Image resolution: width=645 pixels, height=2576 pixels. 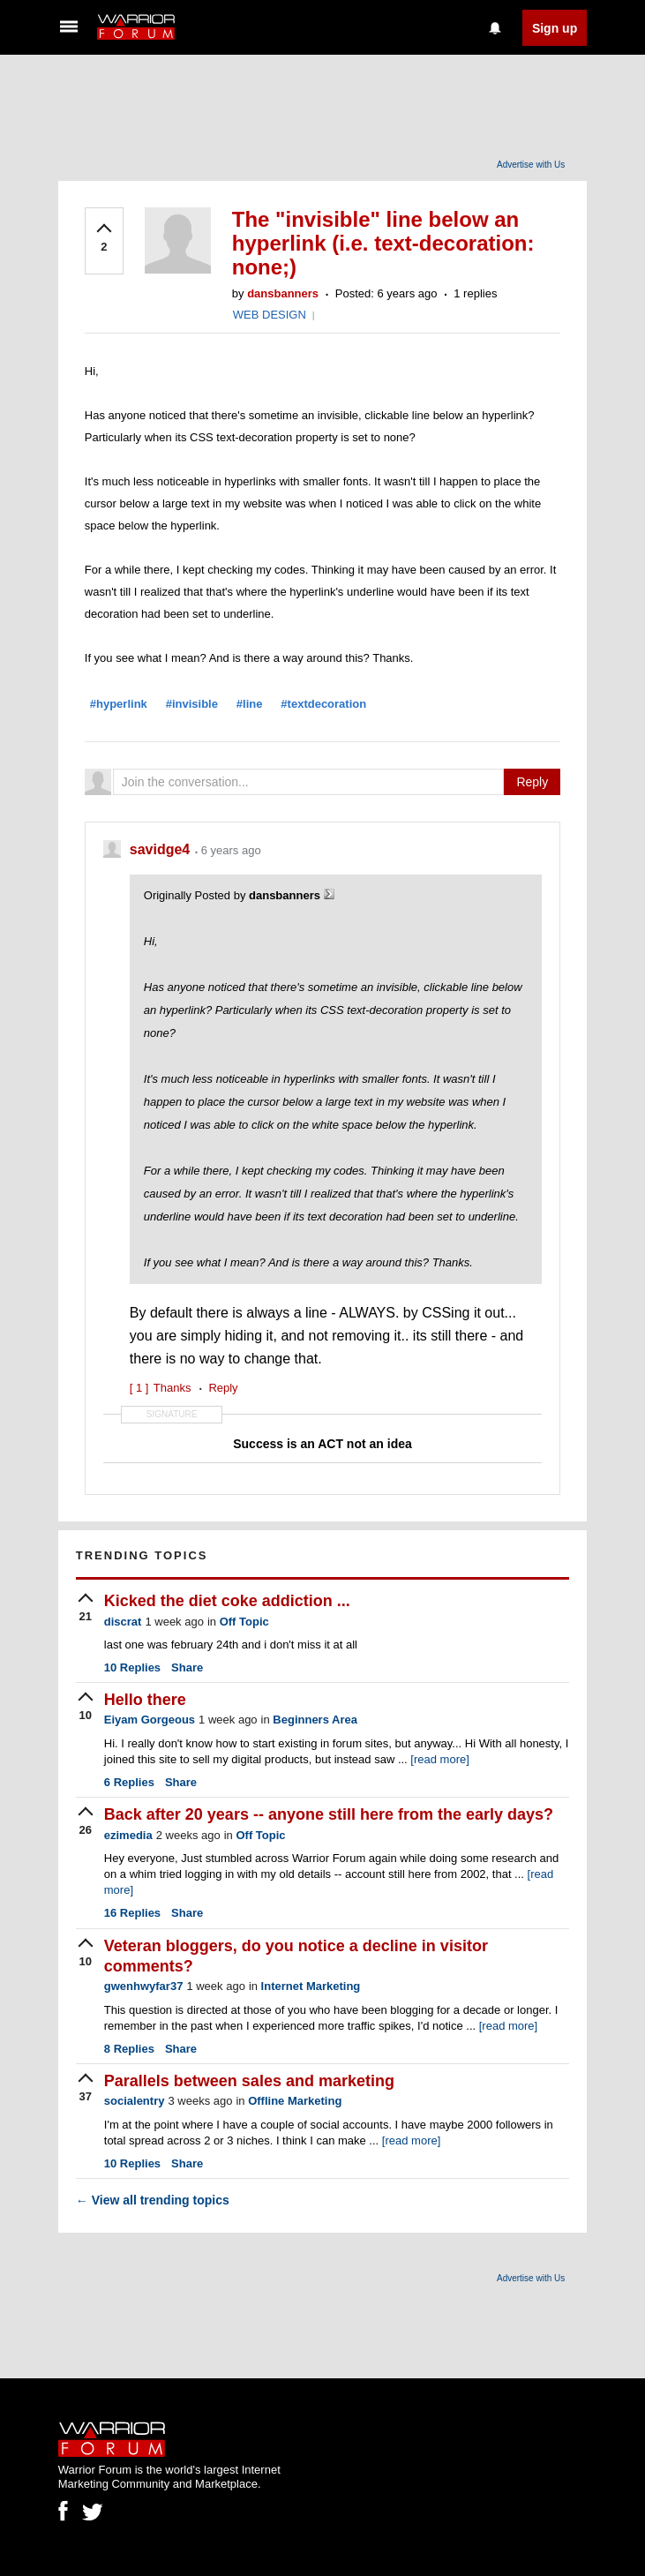 I want to click on Offline Marketing, so click(x=294, y=2100).